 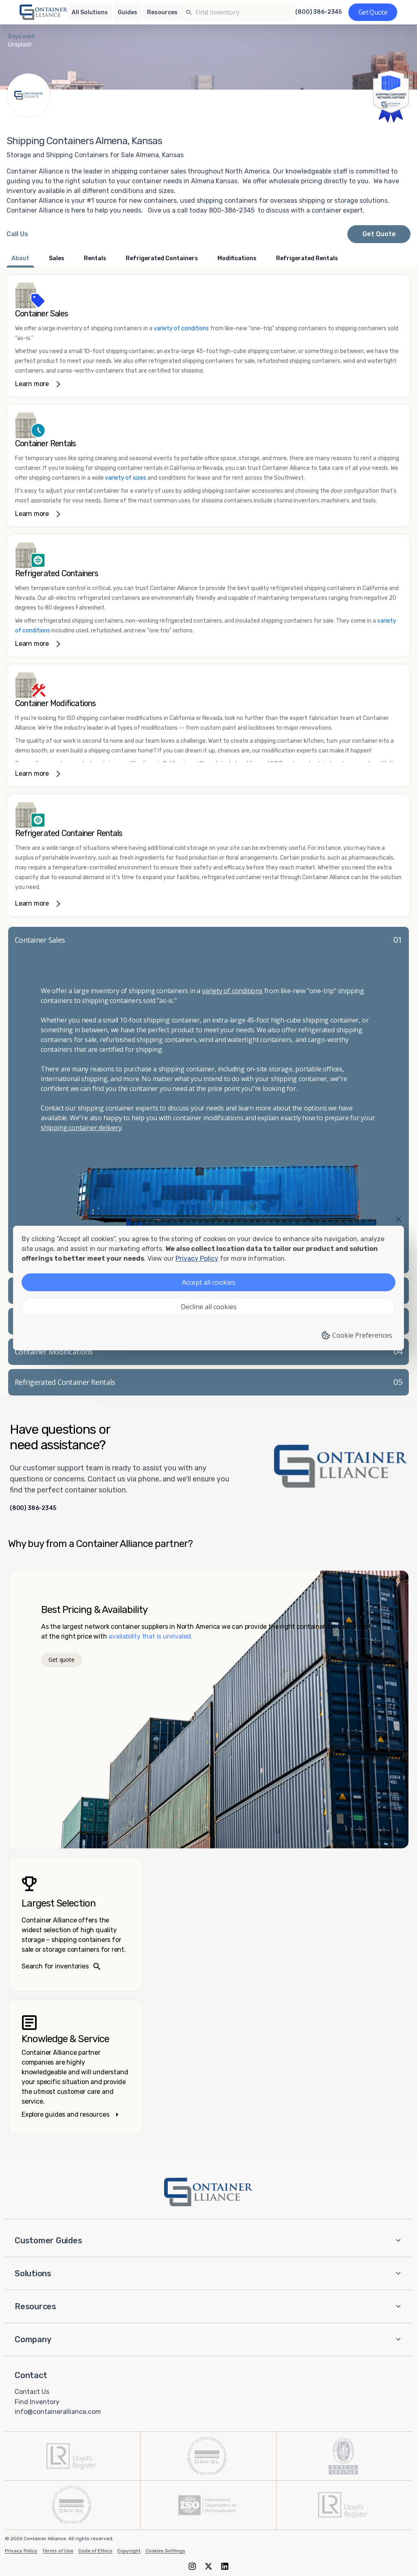 I want to click on [Container Alliance - Home], so click(x=208, y=2192).